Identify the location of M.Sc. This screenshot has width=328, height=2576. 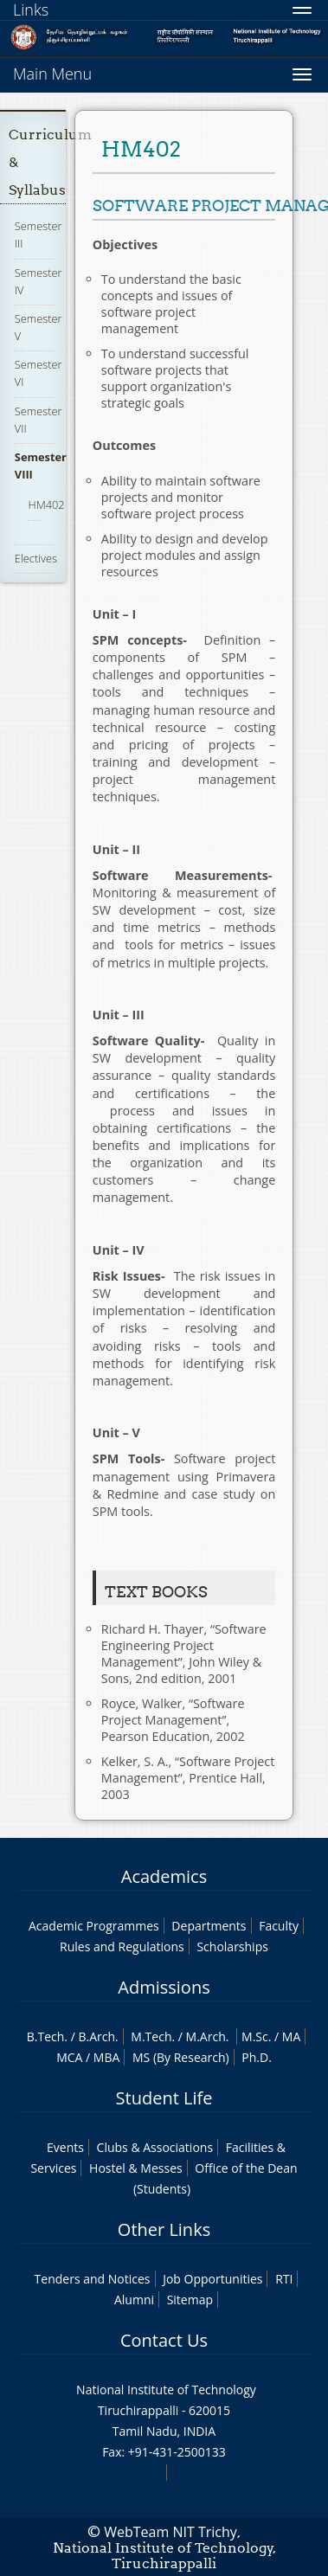
(254, 2036).